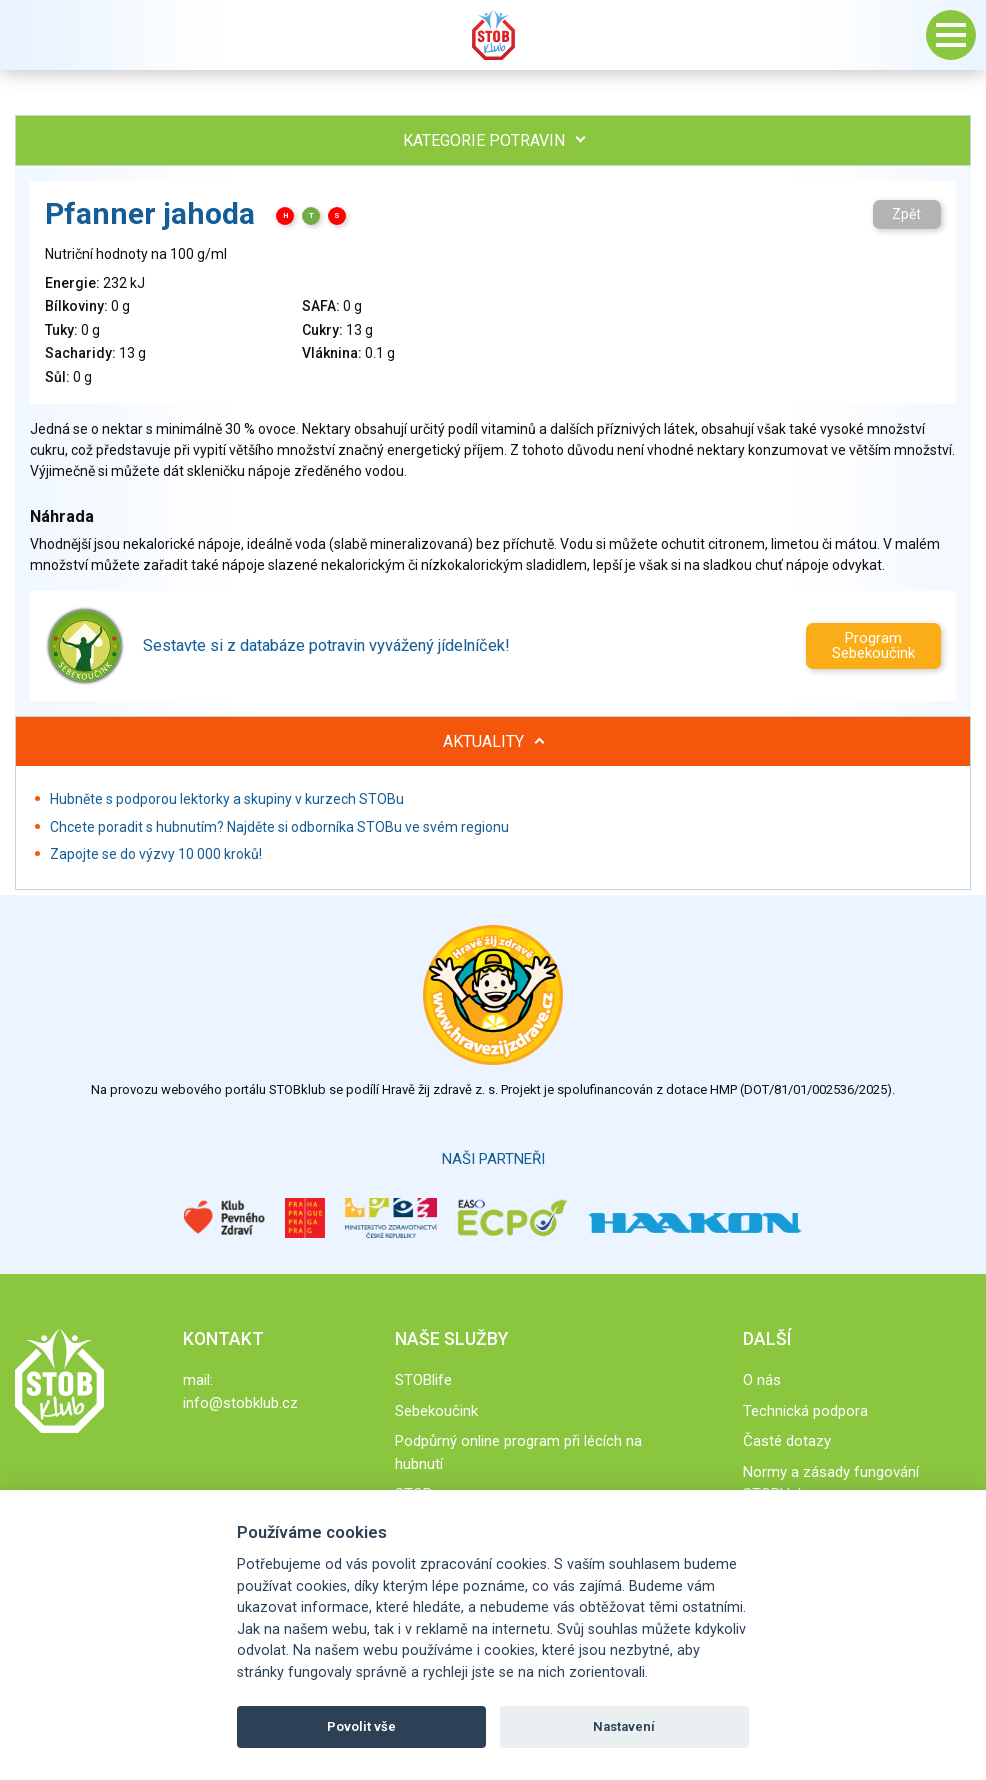  Describe the element at coordinates (361, 1726) in the screenshot. I see `Povolit vše` at that location.